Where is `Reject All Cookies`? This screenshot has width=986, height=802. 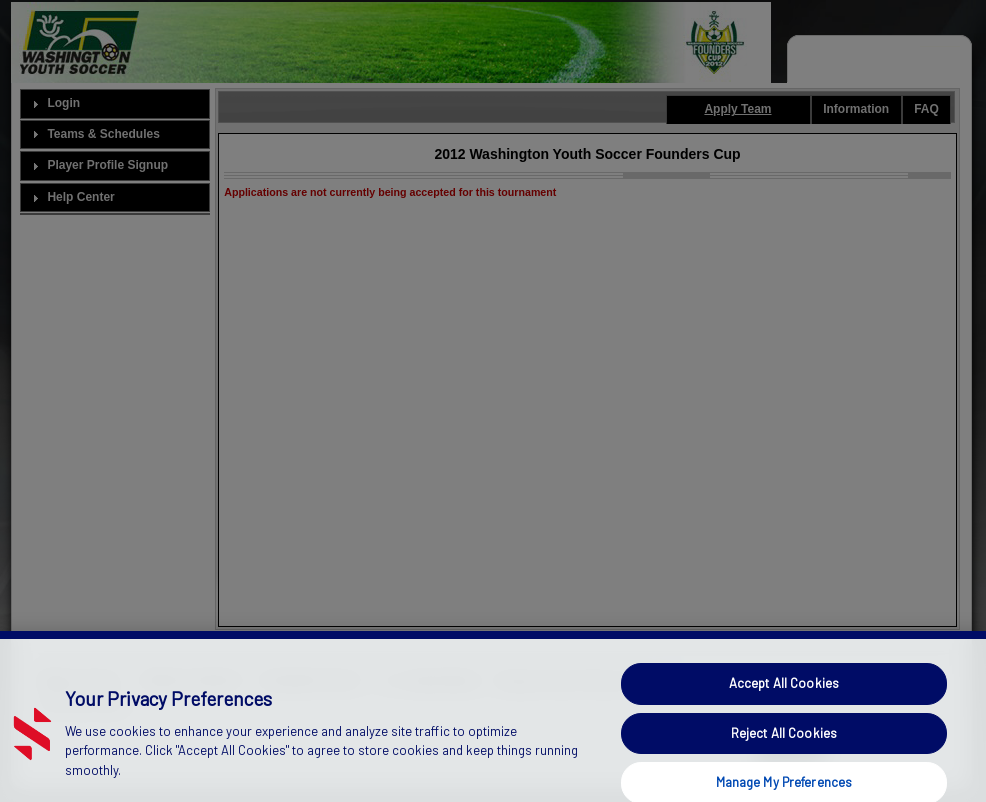
Reject All Cookies is located at coordinates (784, 742).